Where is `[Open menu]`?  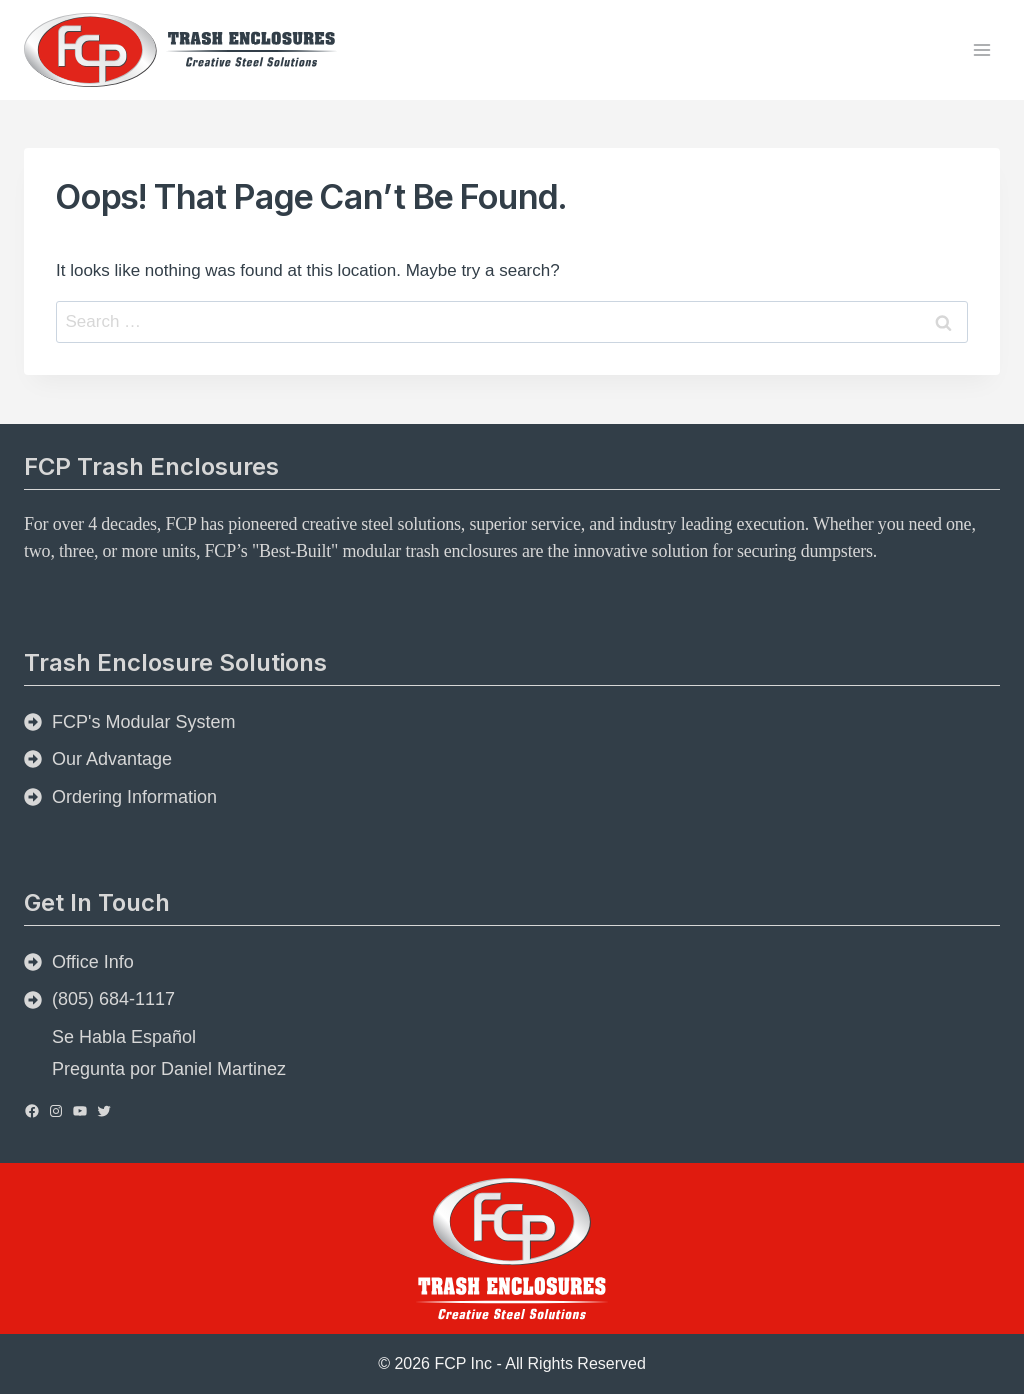
[Open menu] is located at coordinates (981, 49).